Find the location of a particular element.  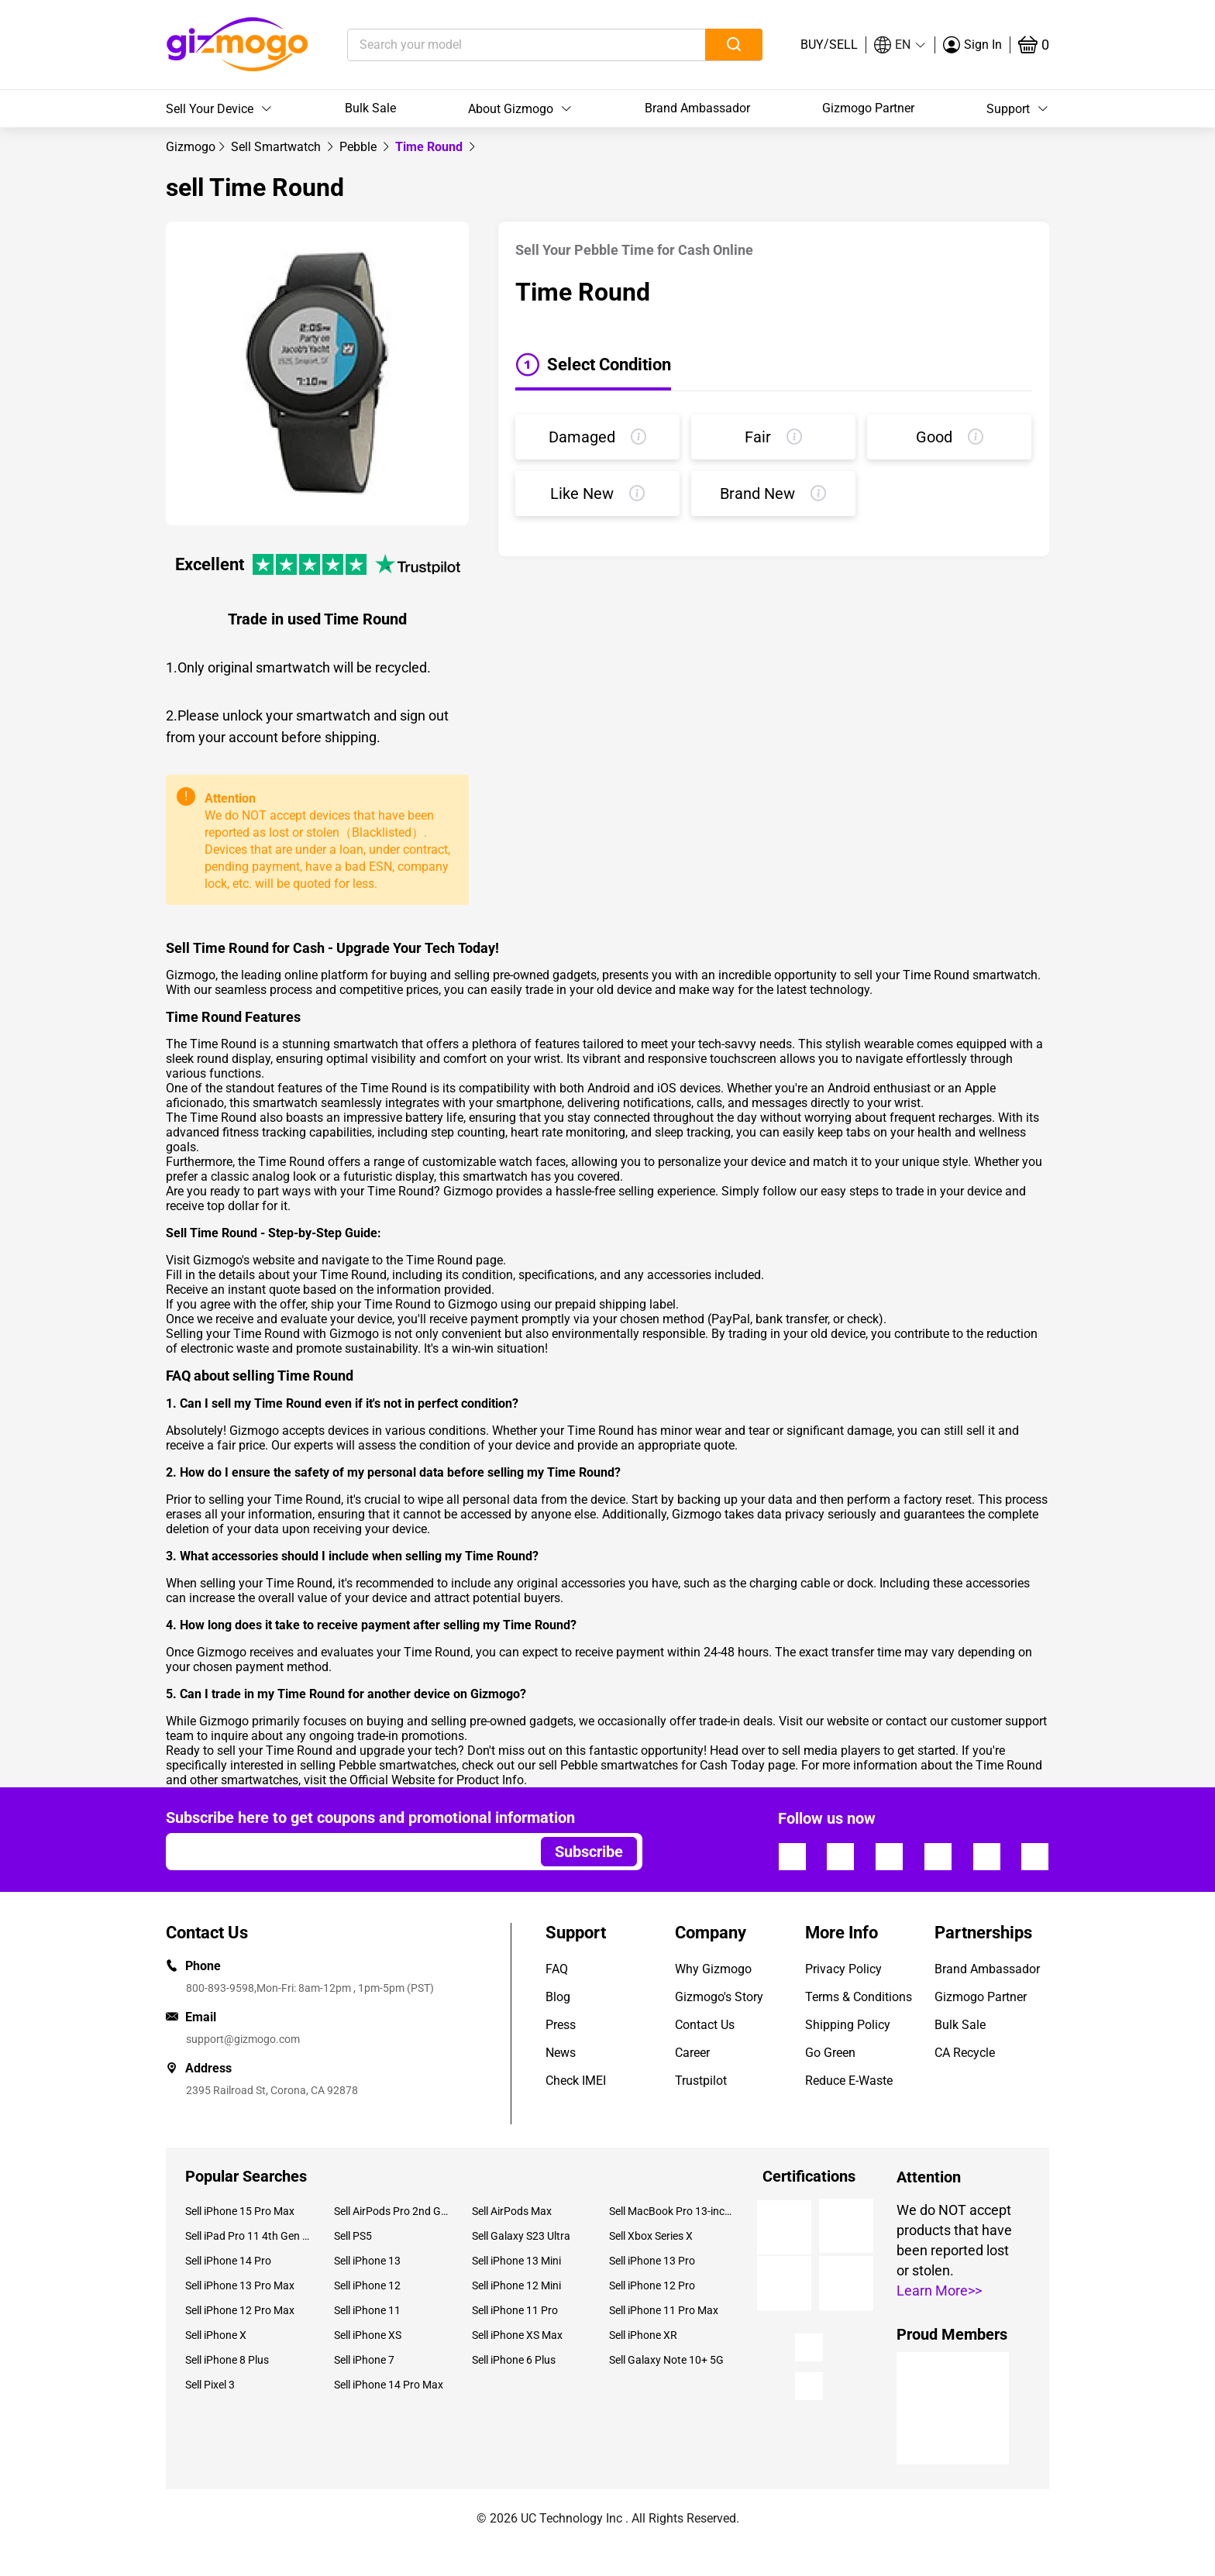

Check IMEI is located at coordinates (576, 2080).